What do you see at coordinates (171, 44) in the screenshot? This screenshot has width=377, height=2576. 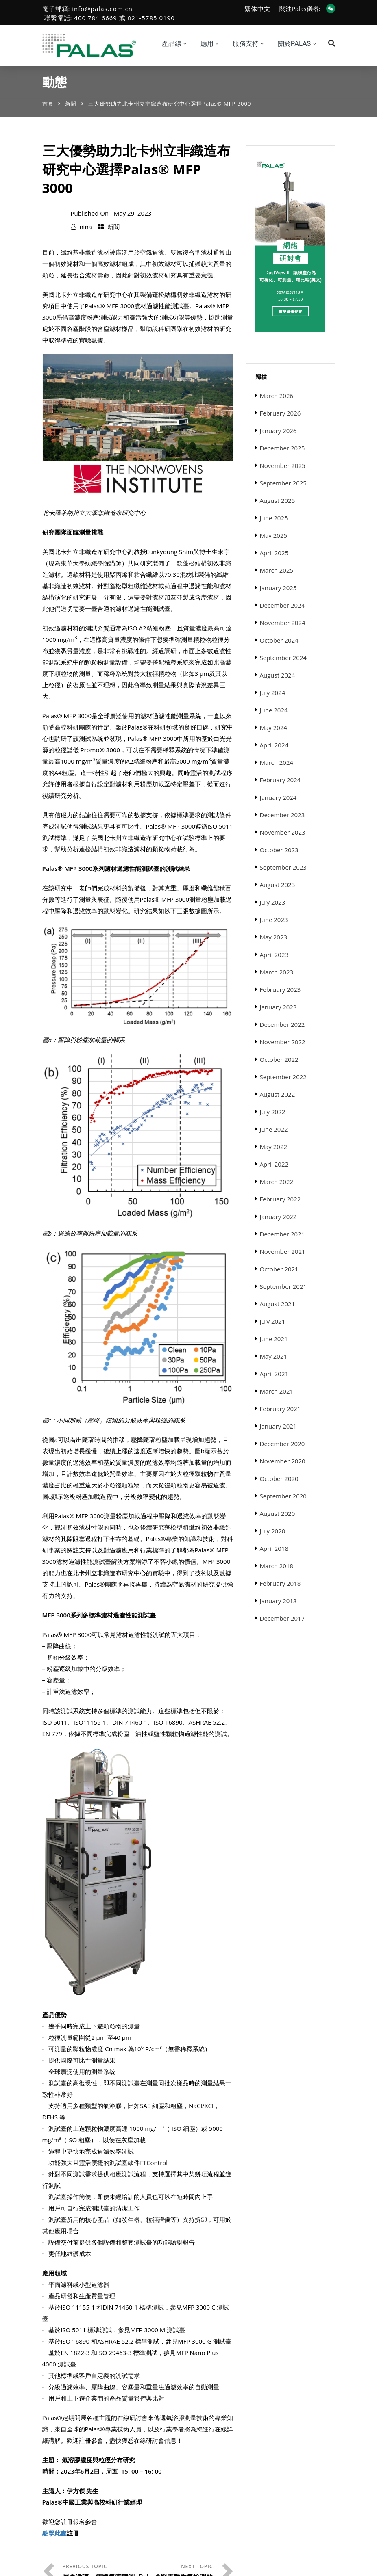 I see `產品線` at bounding box center [171, 44].